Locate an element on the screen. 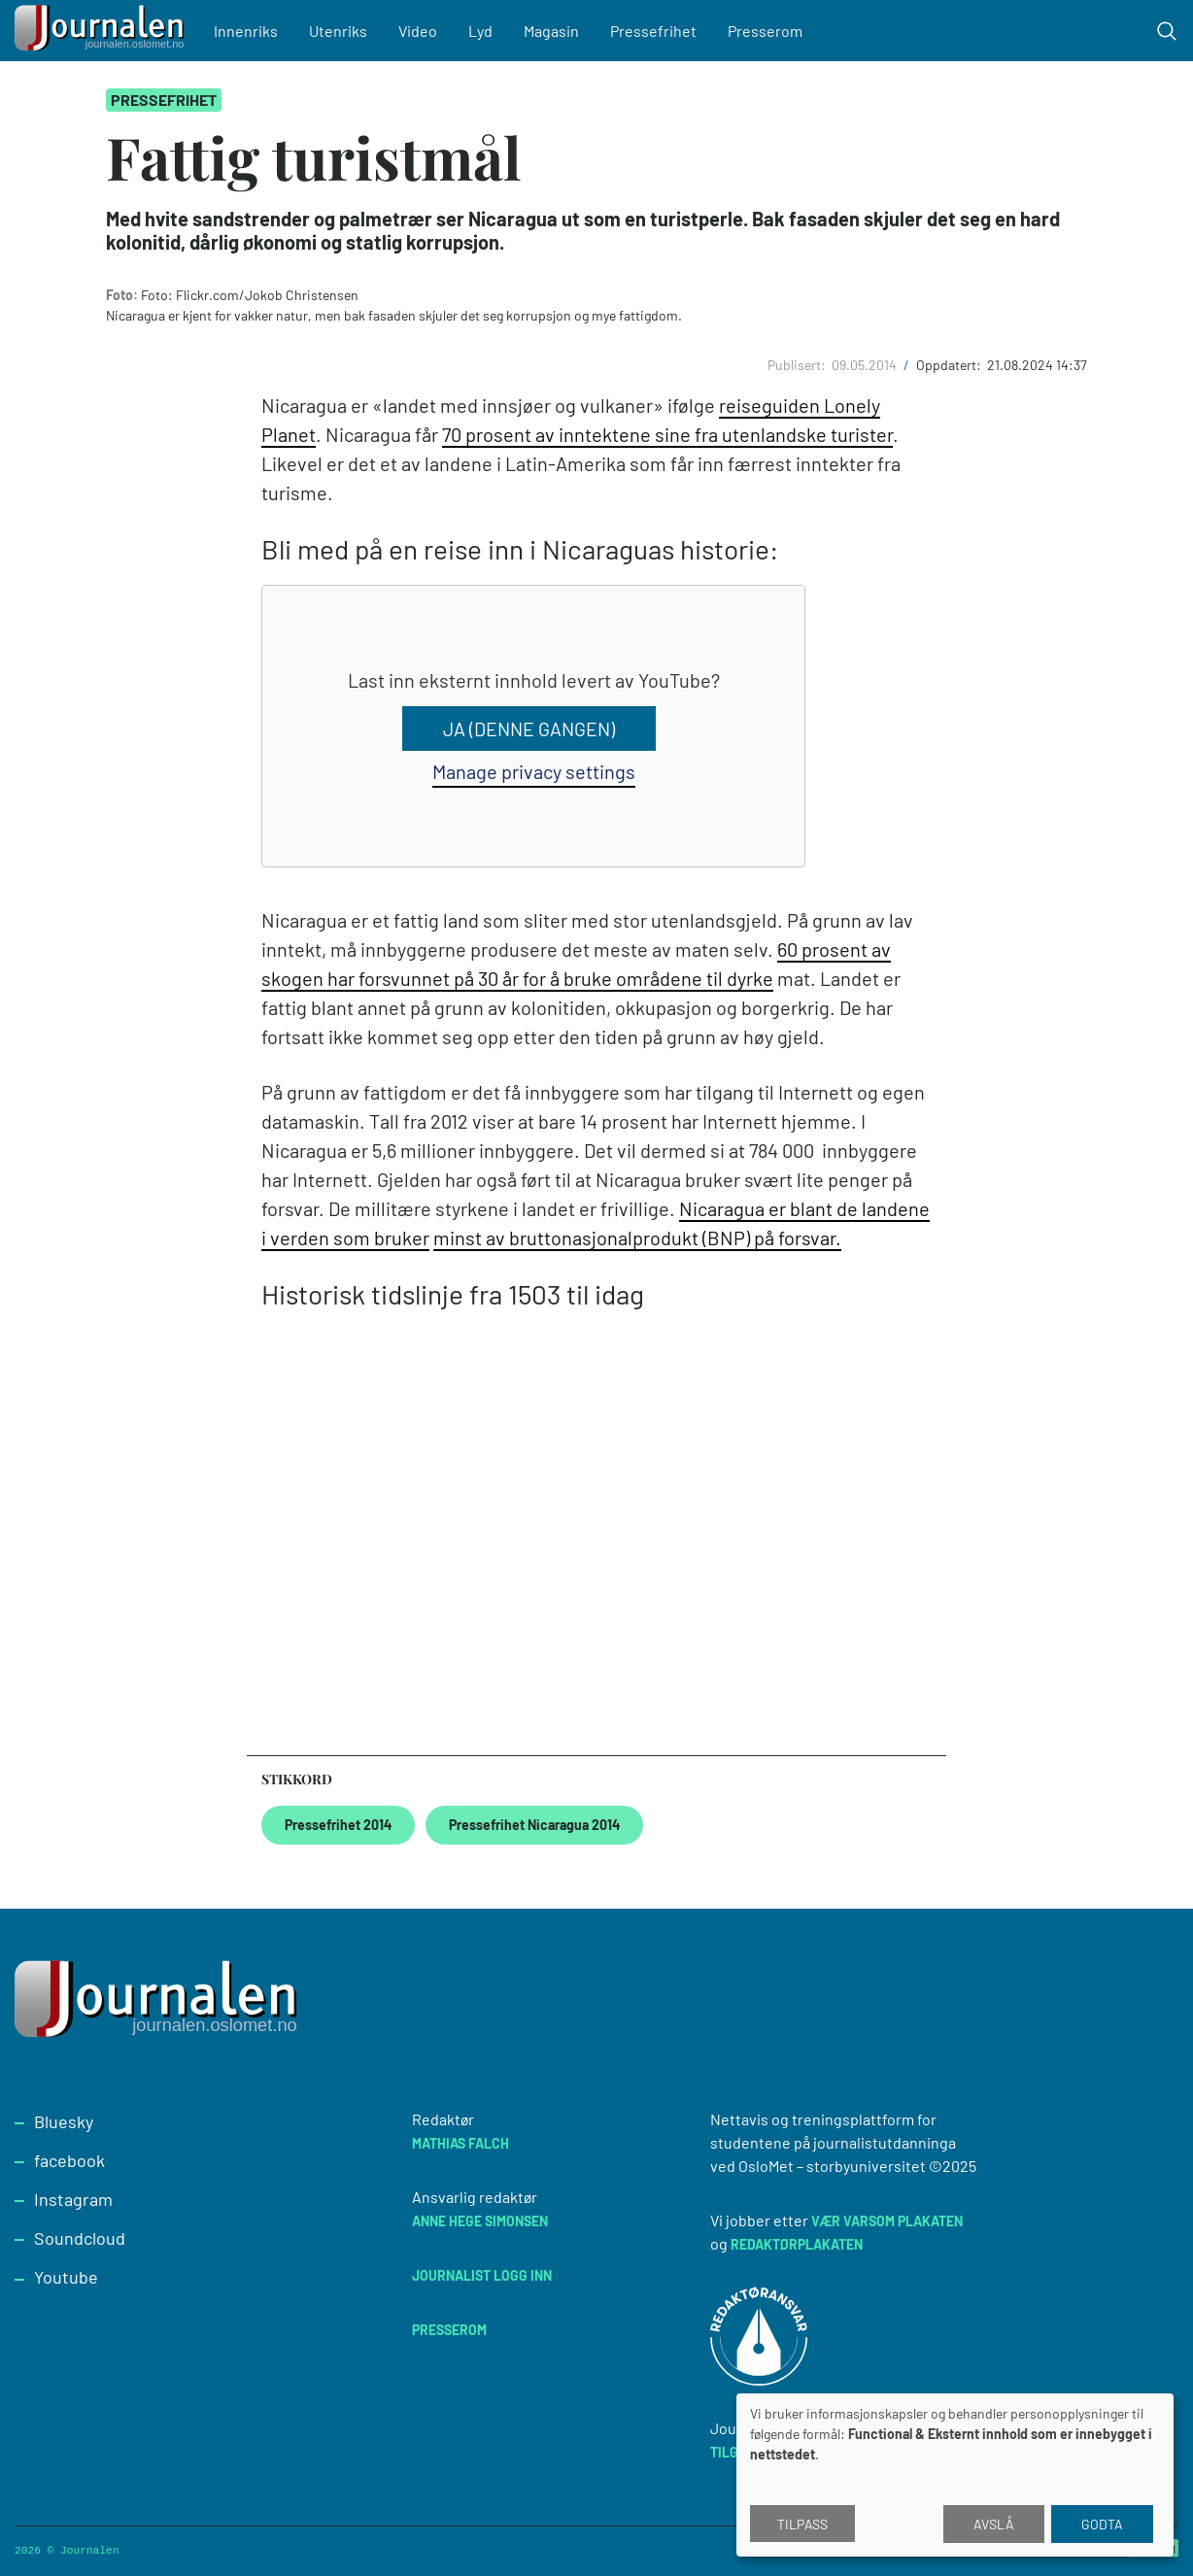 The height and width of the screenshot is (2576, 1193). Lyd is located at coordinates (487, 30).